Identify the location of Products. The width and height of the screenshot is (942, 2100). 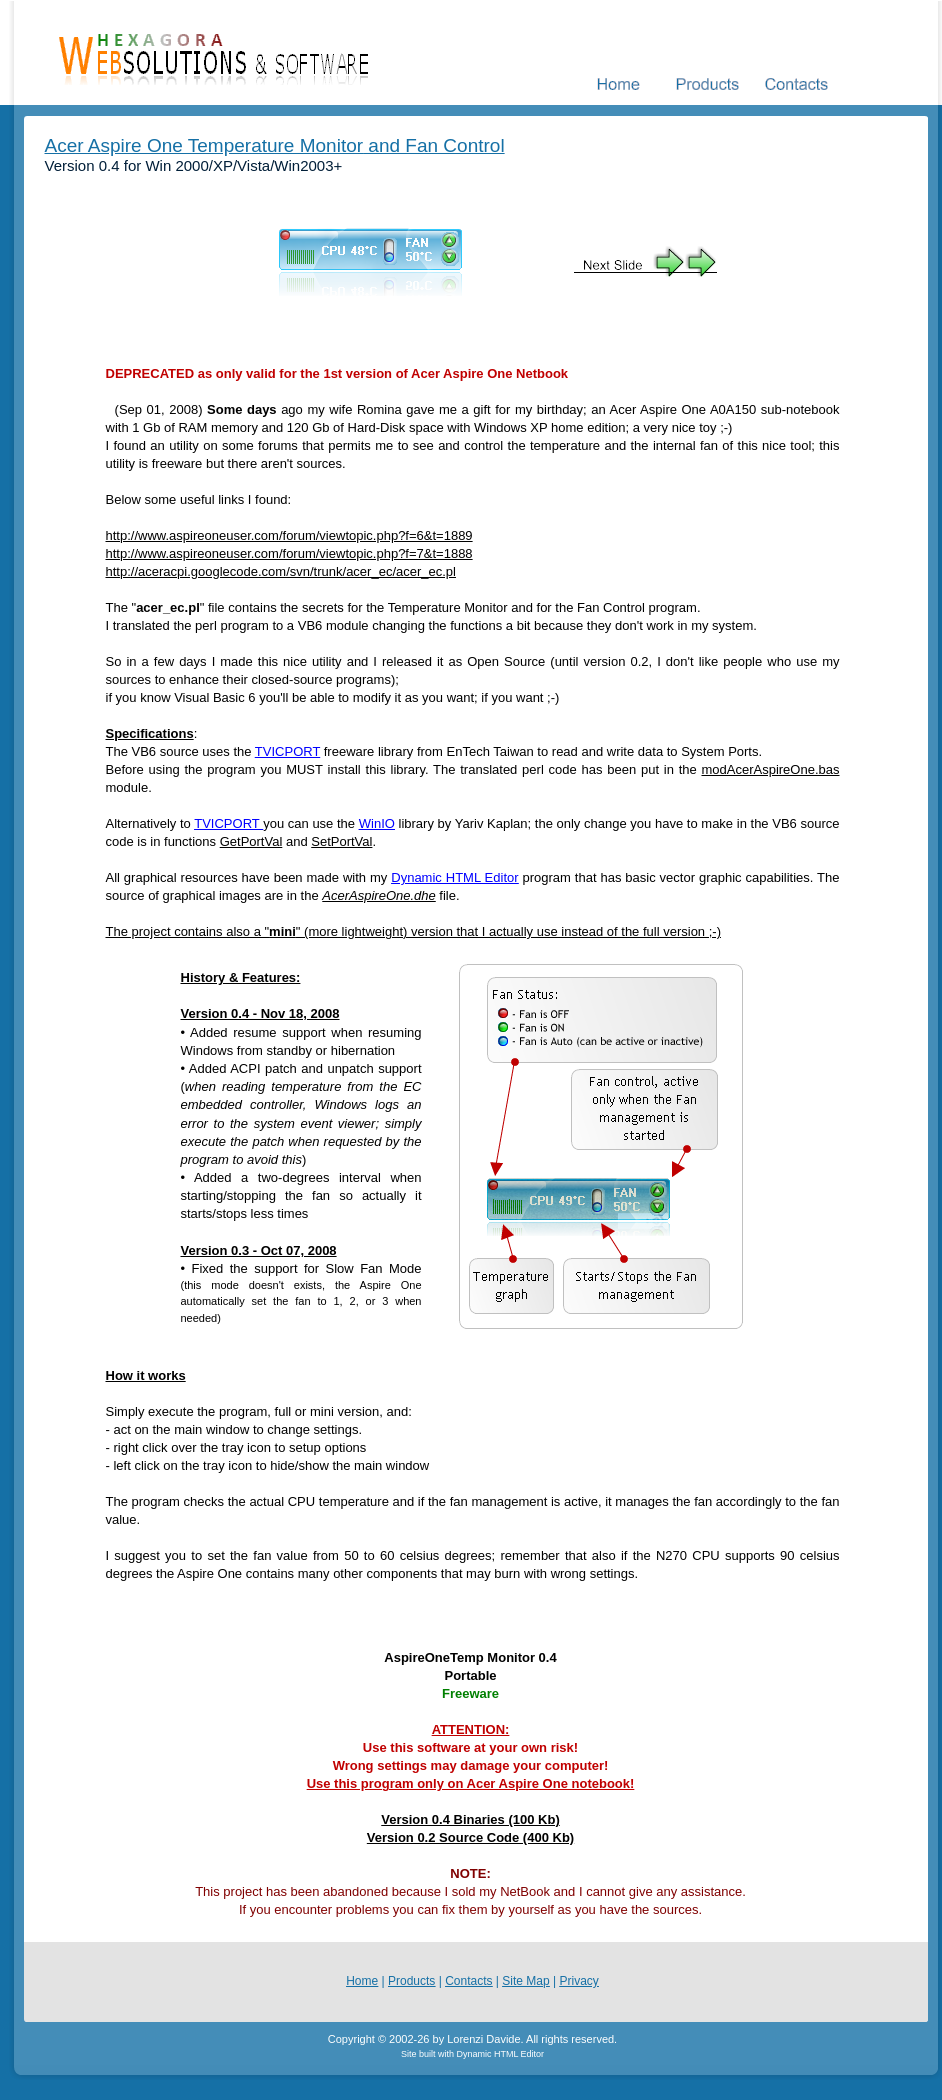
(411, 1981).